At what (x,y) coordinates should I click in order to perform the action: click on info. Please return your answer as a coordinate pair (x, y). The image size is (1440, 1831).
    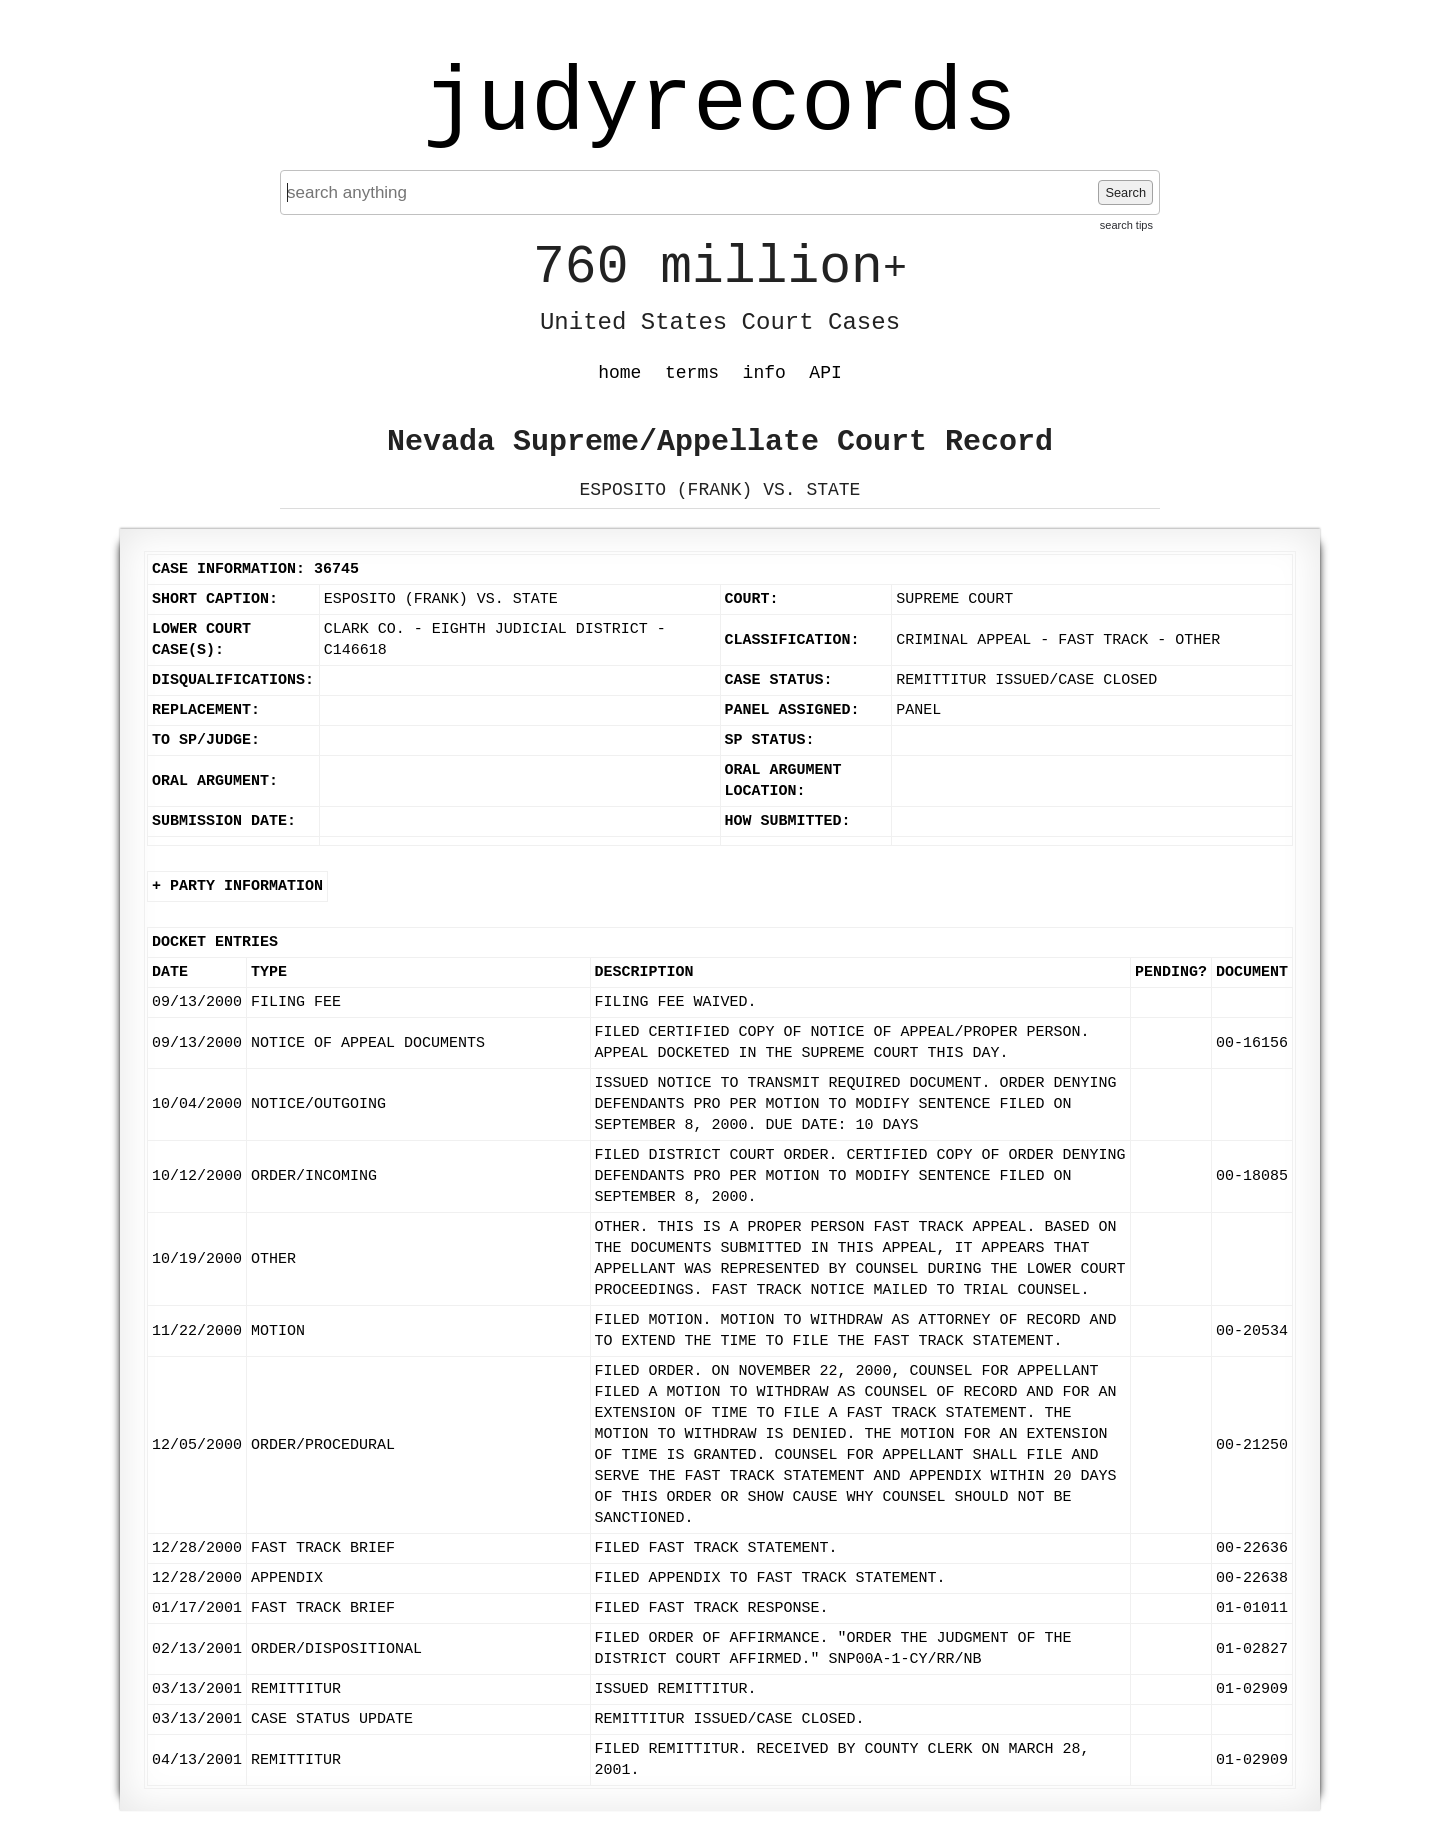
    Looking at the image, I should click on (764, 373).